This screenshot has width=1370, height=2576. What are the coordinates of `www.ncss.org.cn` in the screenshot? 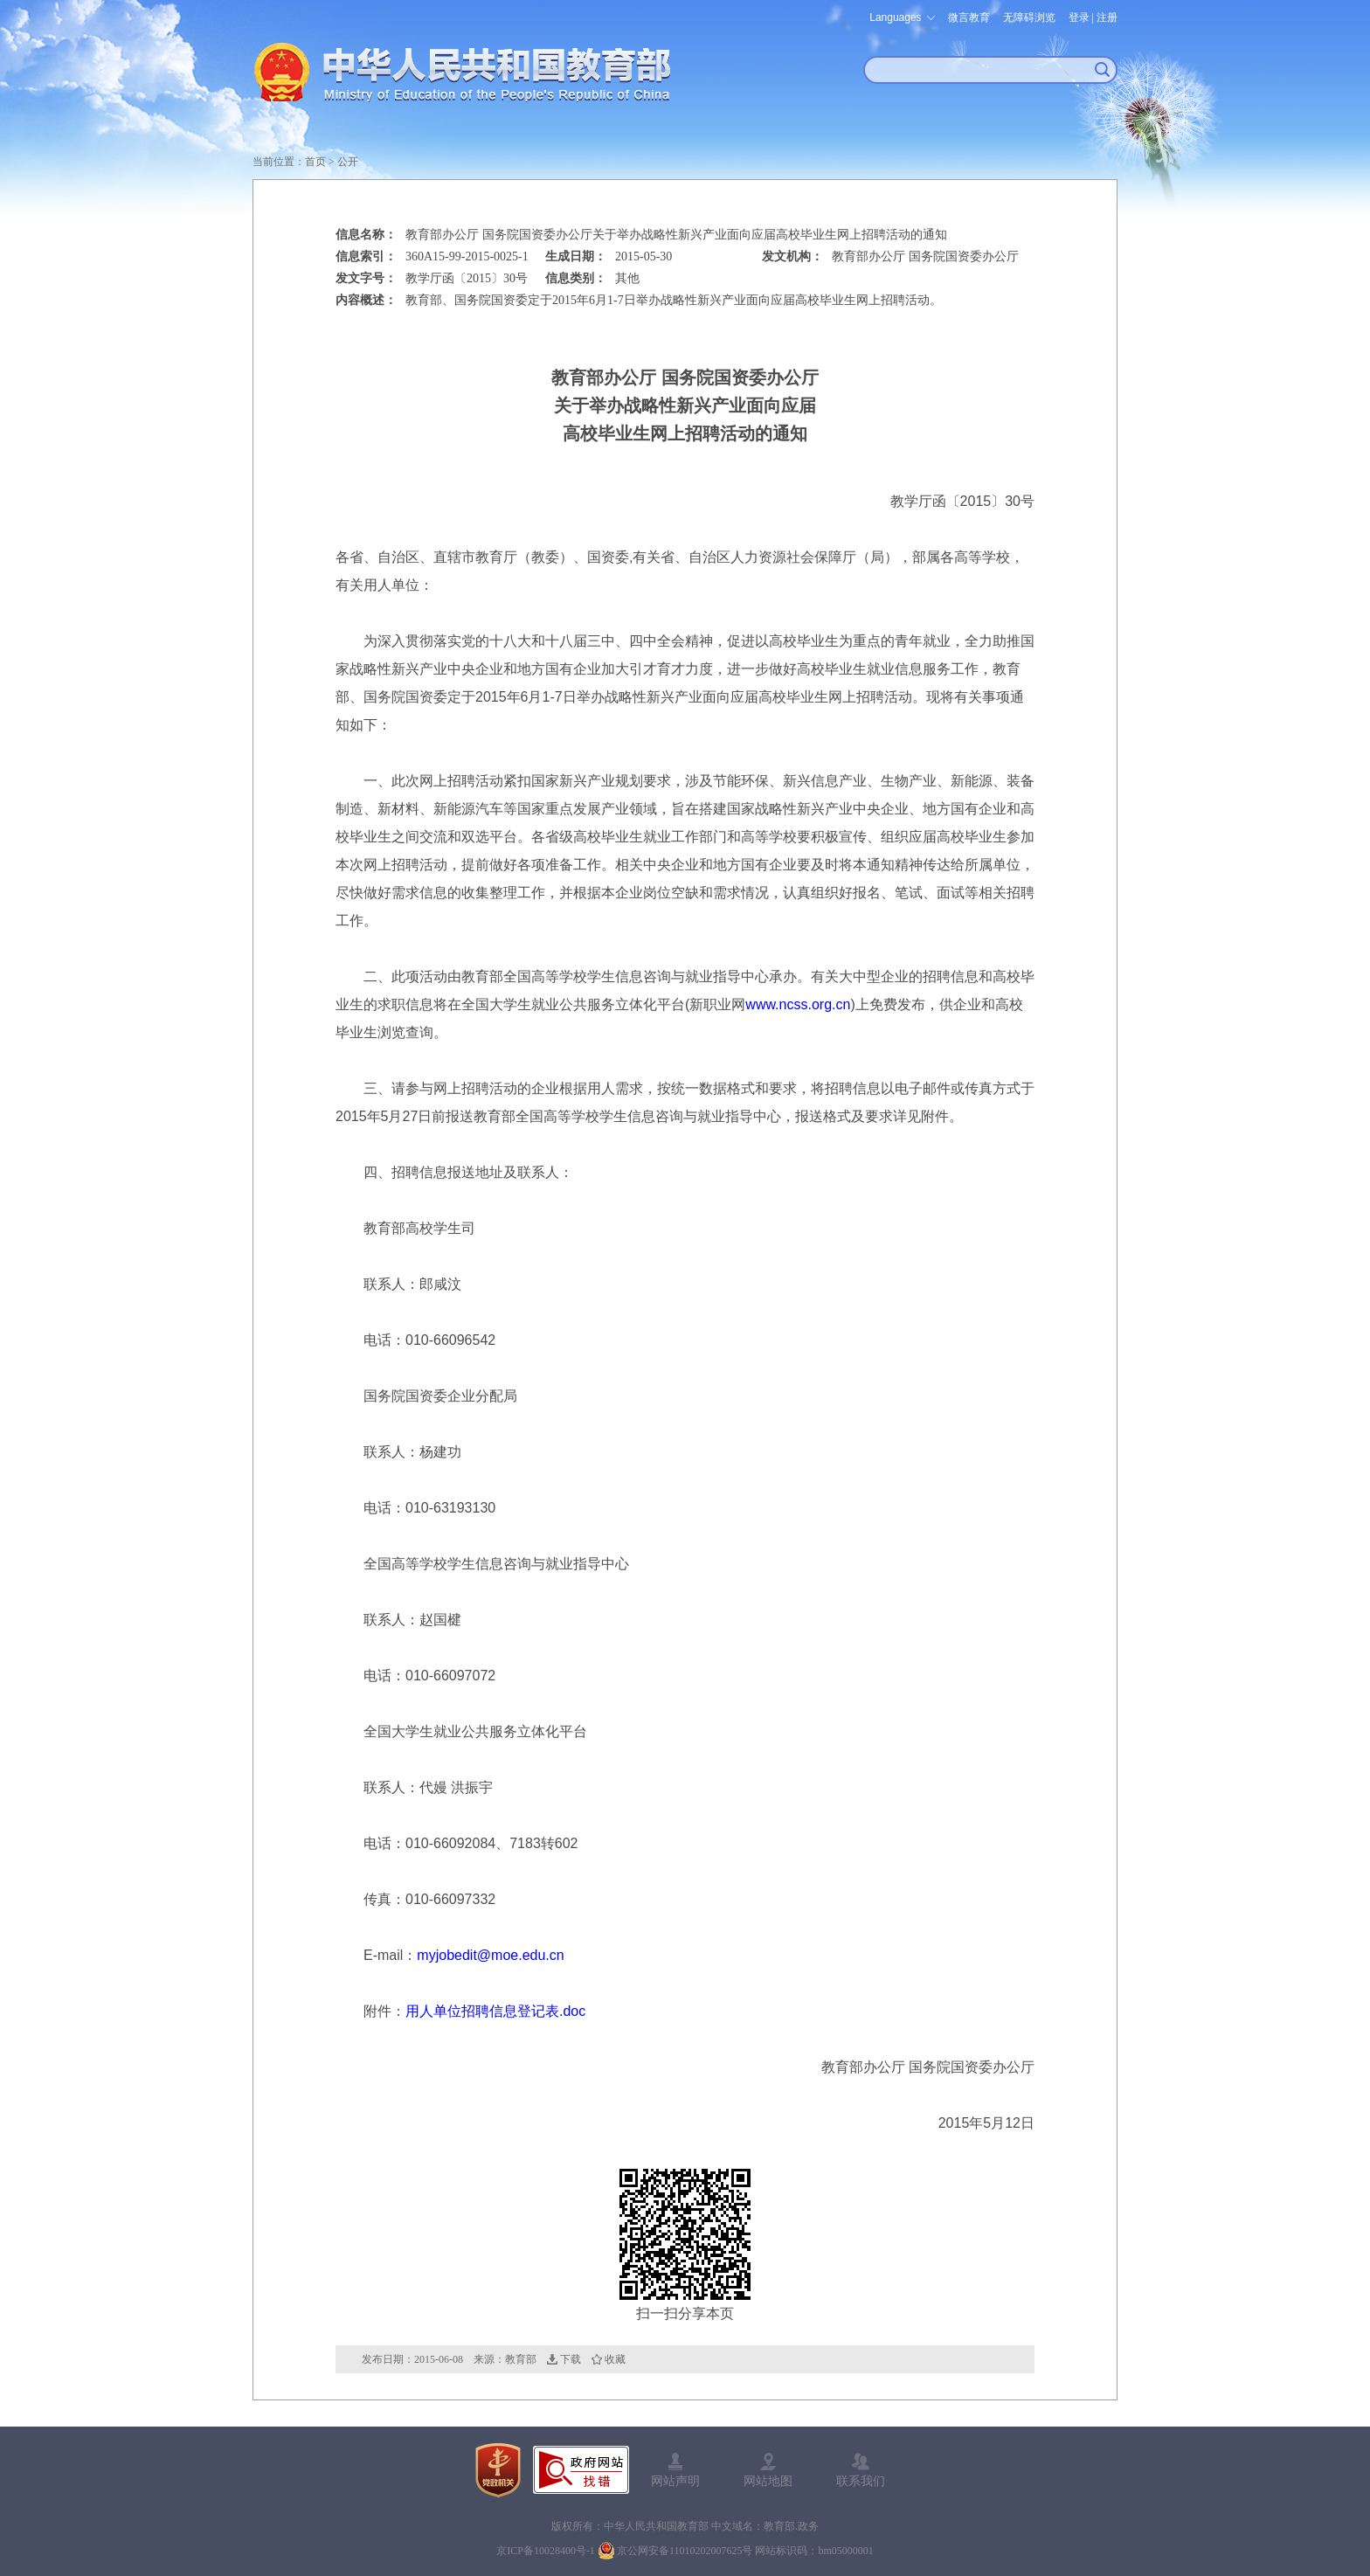 It's located at (797, 1004).